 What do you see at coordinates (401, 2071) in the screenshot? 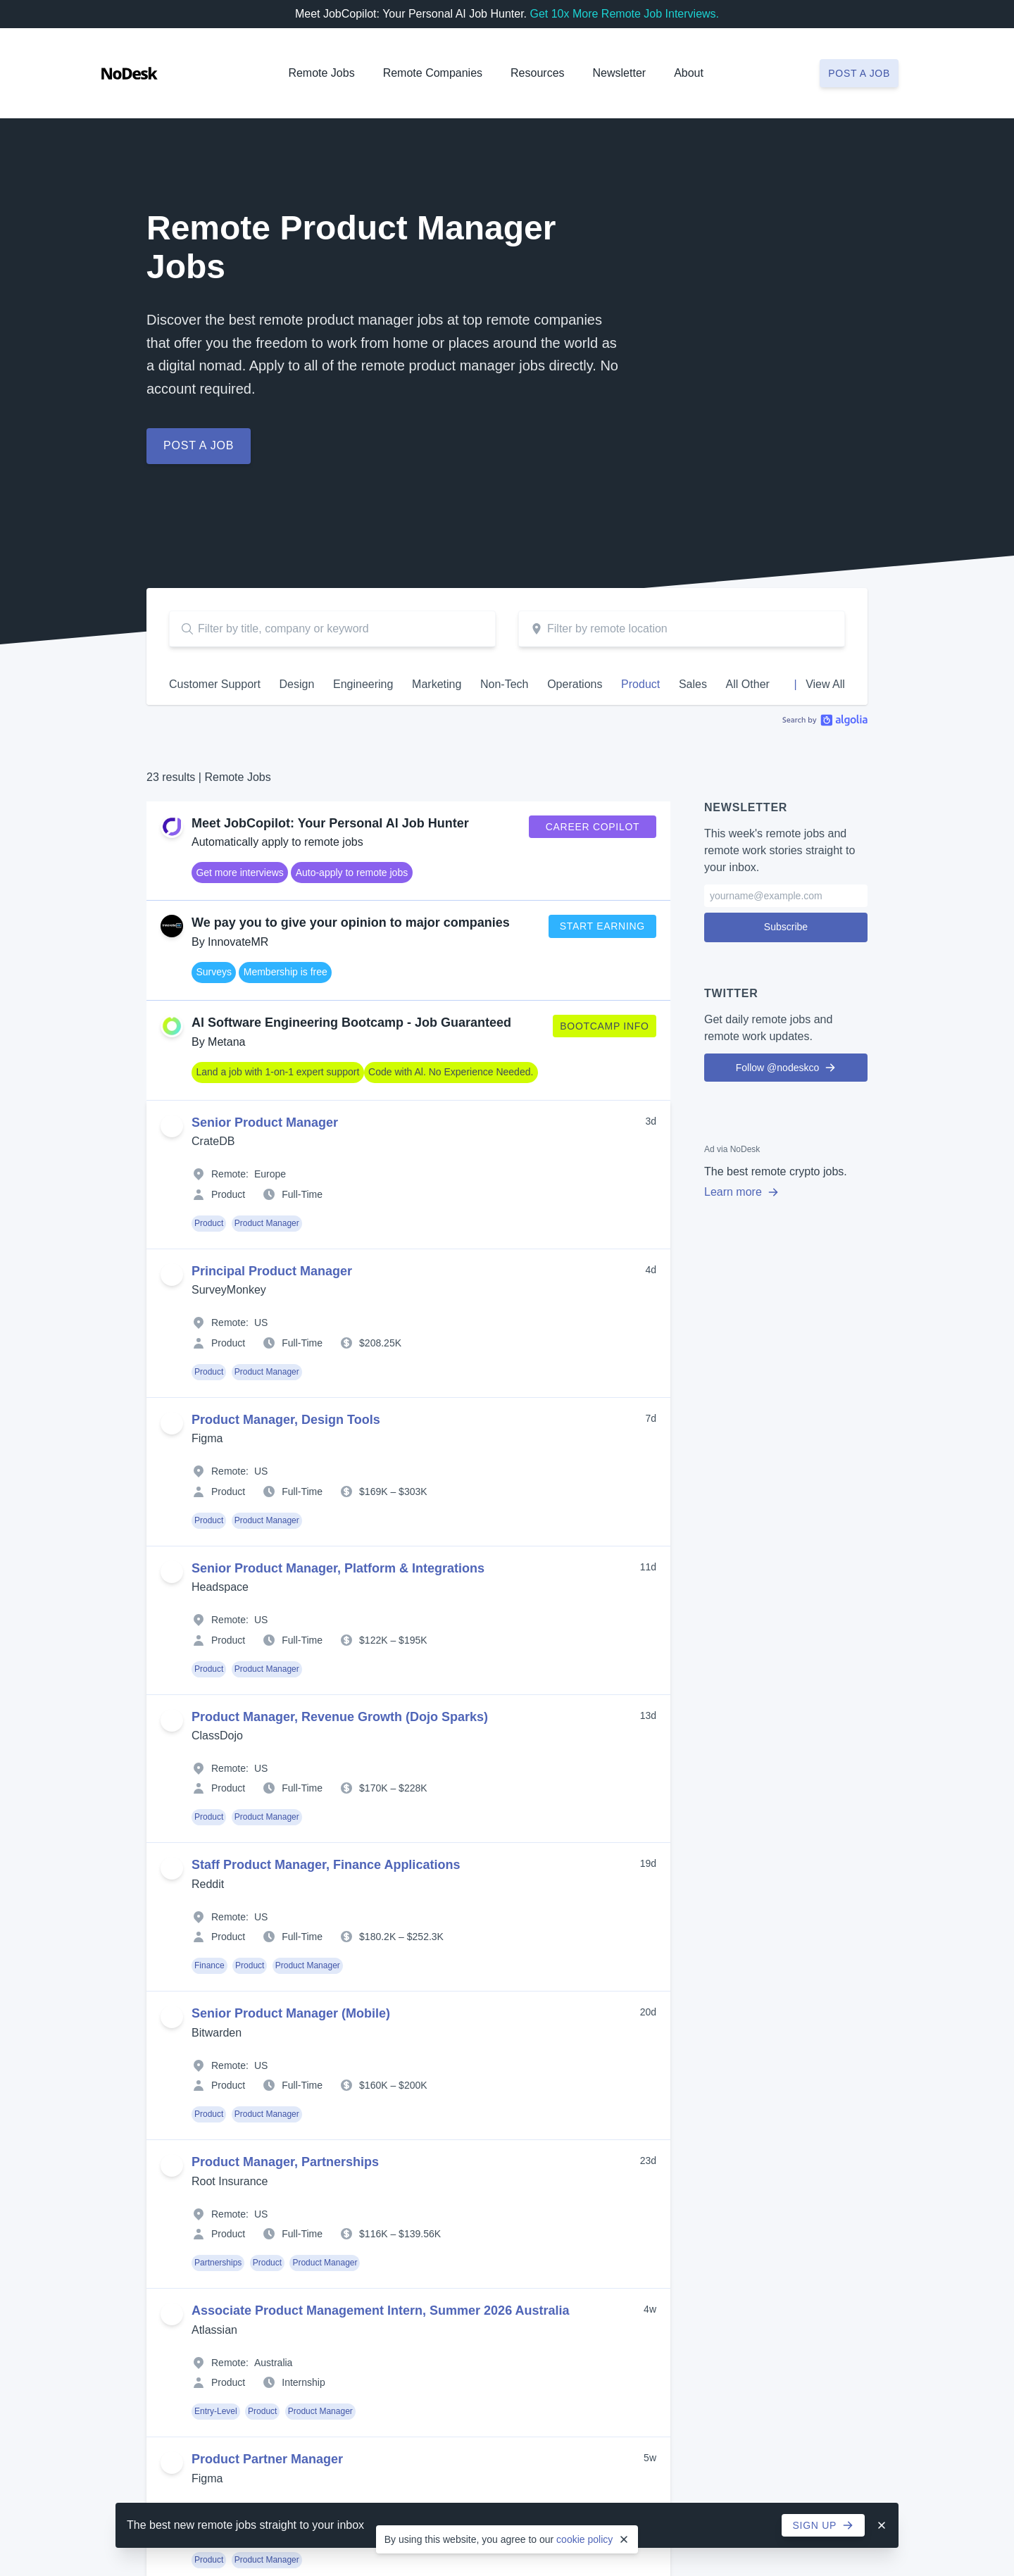
I see `Remote Jobs in the US` at bounding box center [401, 2071].